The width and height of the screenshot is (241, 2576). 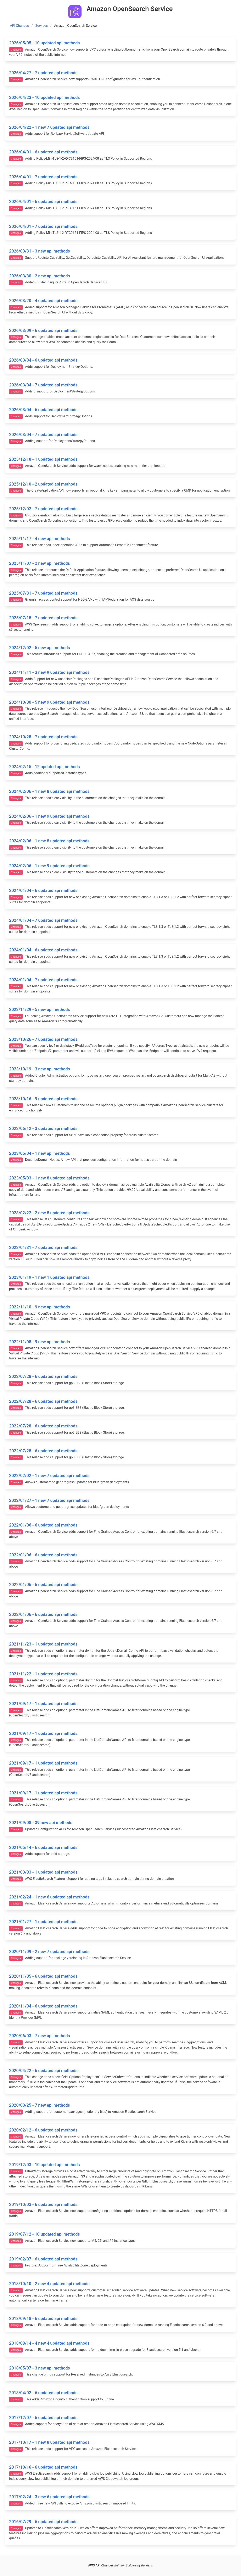 I want to click on 2022/02/02 - 1 new 7 updated api methods, so click(x=49, y=1475).